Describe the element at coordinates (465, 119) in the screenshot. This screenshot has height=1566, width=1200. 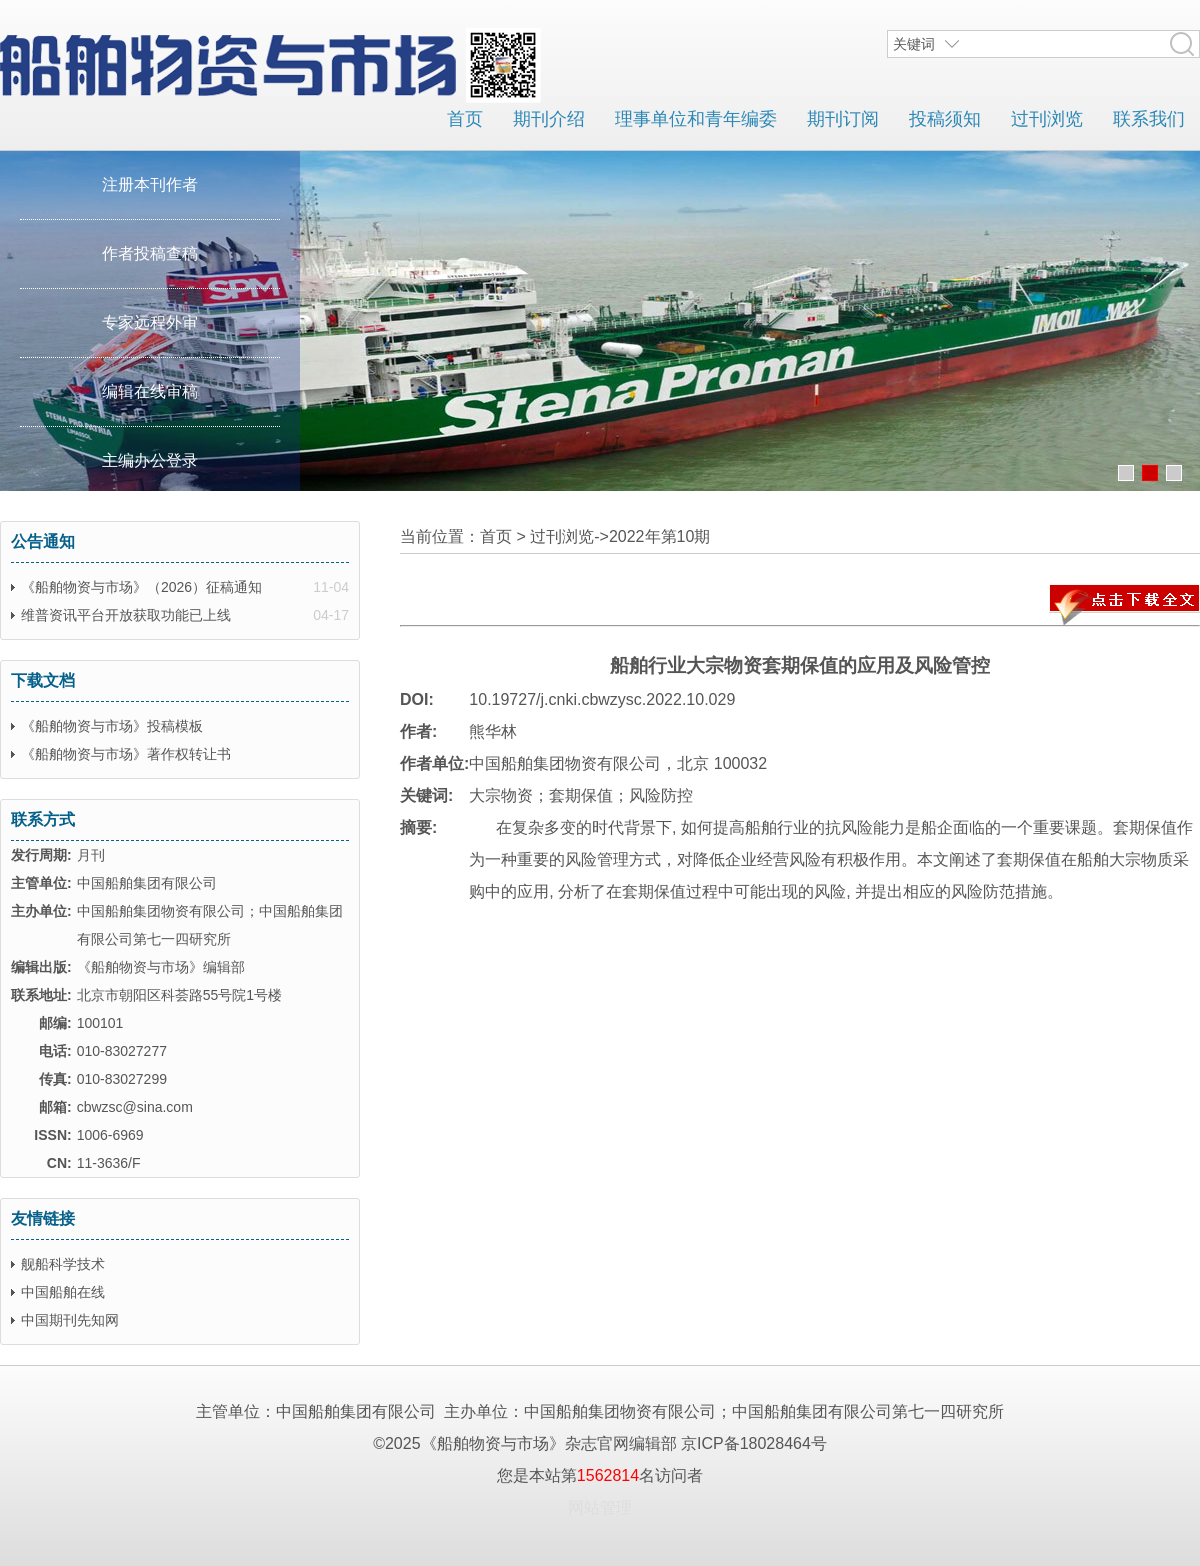
I see `首页` at that location.